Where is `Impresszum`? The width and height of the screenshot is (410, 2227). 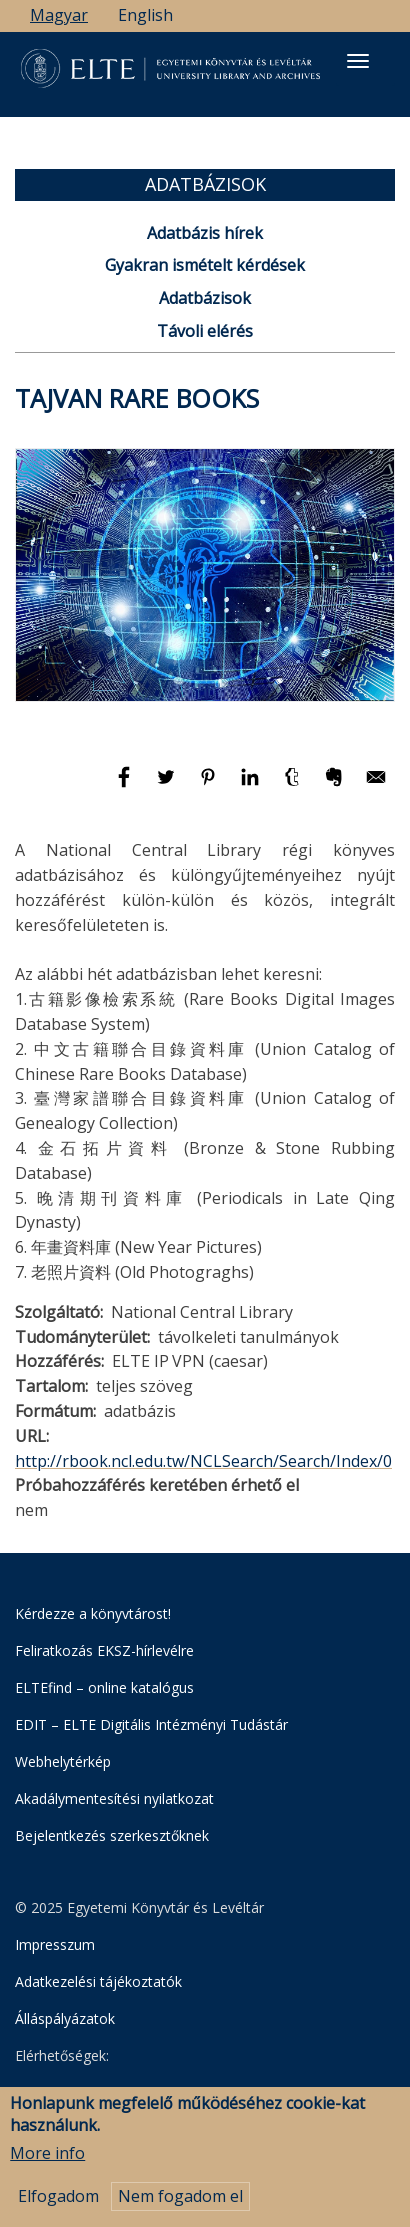 Impresszum is located at coordinates (55, 1944).